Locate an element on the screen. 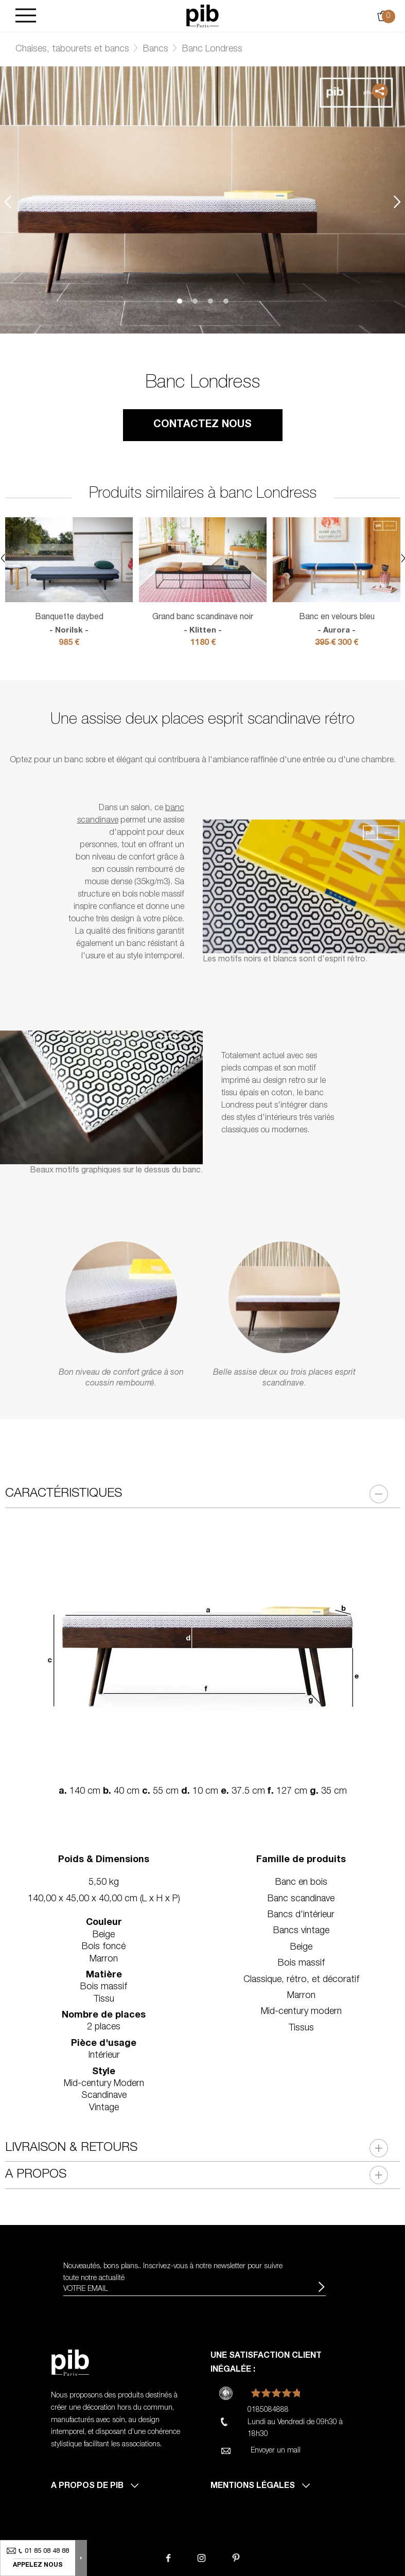 The width and height of the screenshot is (405, 2576). Tissus is located at coordinates (301, 2028).